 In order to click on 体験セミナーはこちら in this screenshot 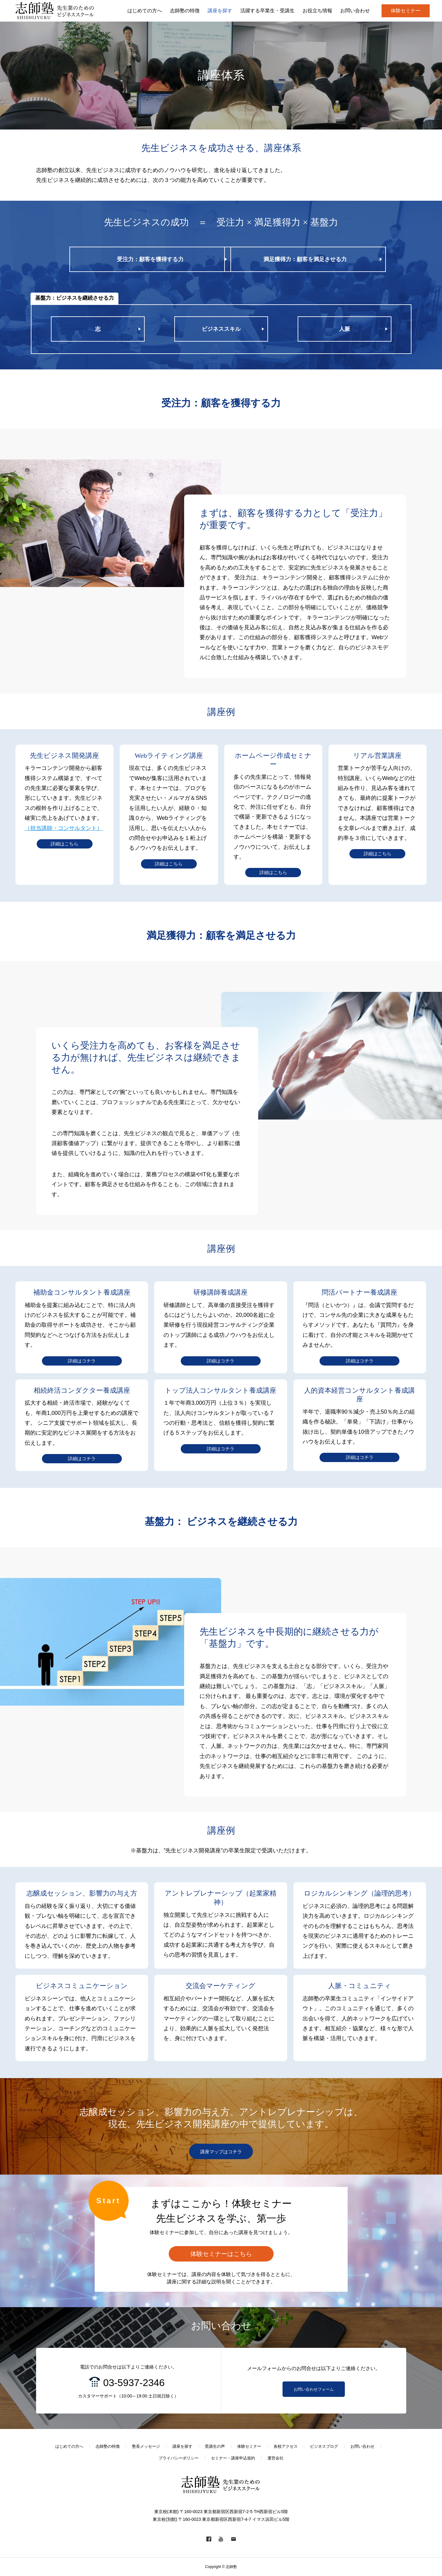, I will do `click(221, 2253)`.